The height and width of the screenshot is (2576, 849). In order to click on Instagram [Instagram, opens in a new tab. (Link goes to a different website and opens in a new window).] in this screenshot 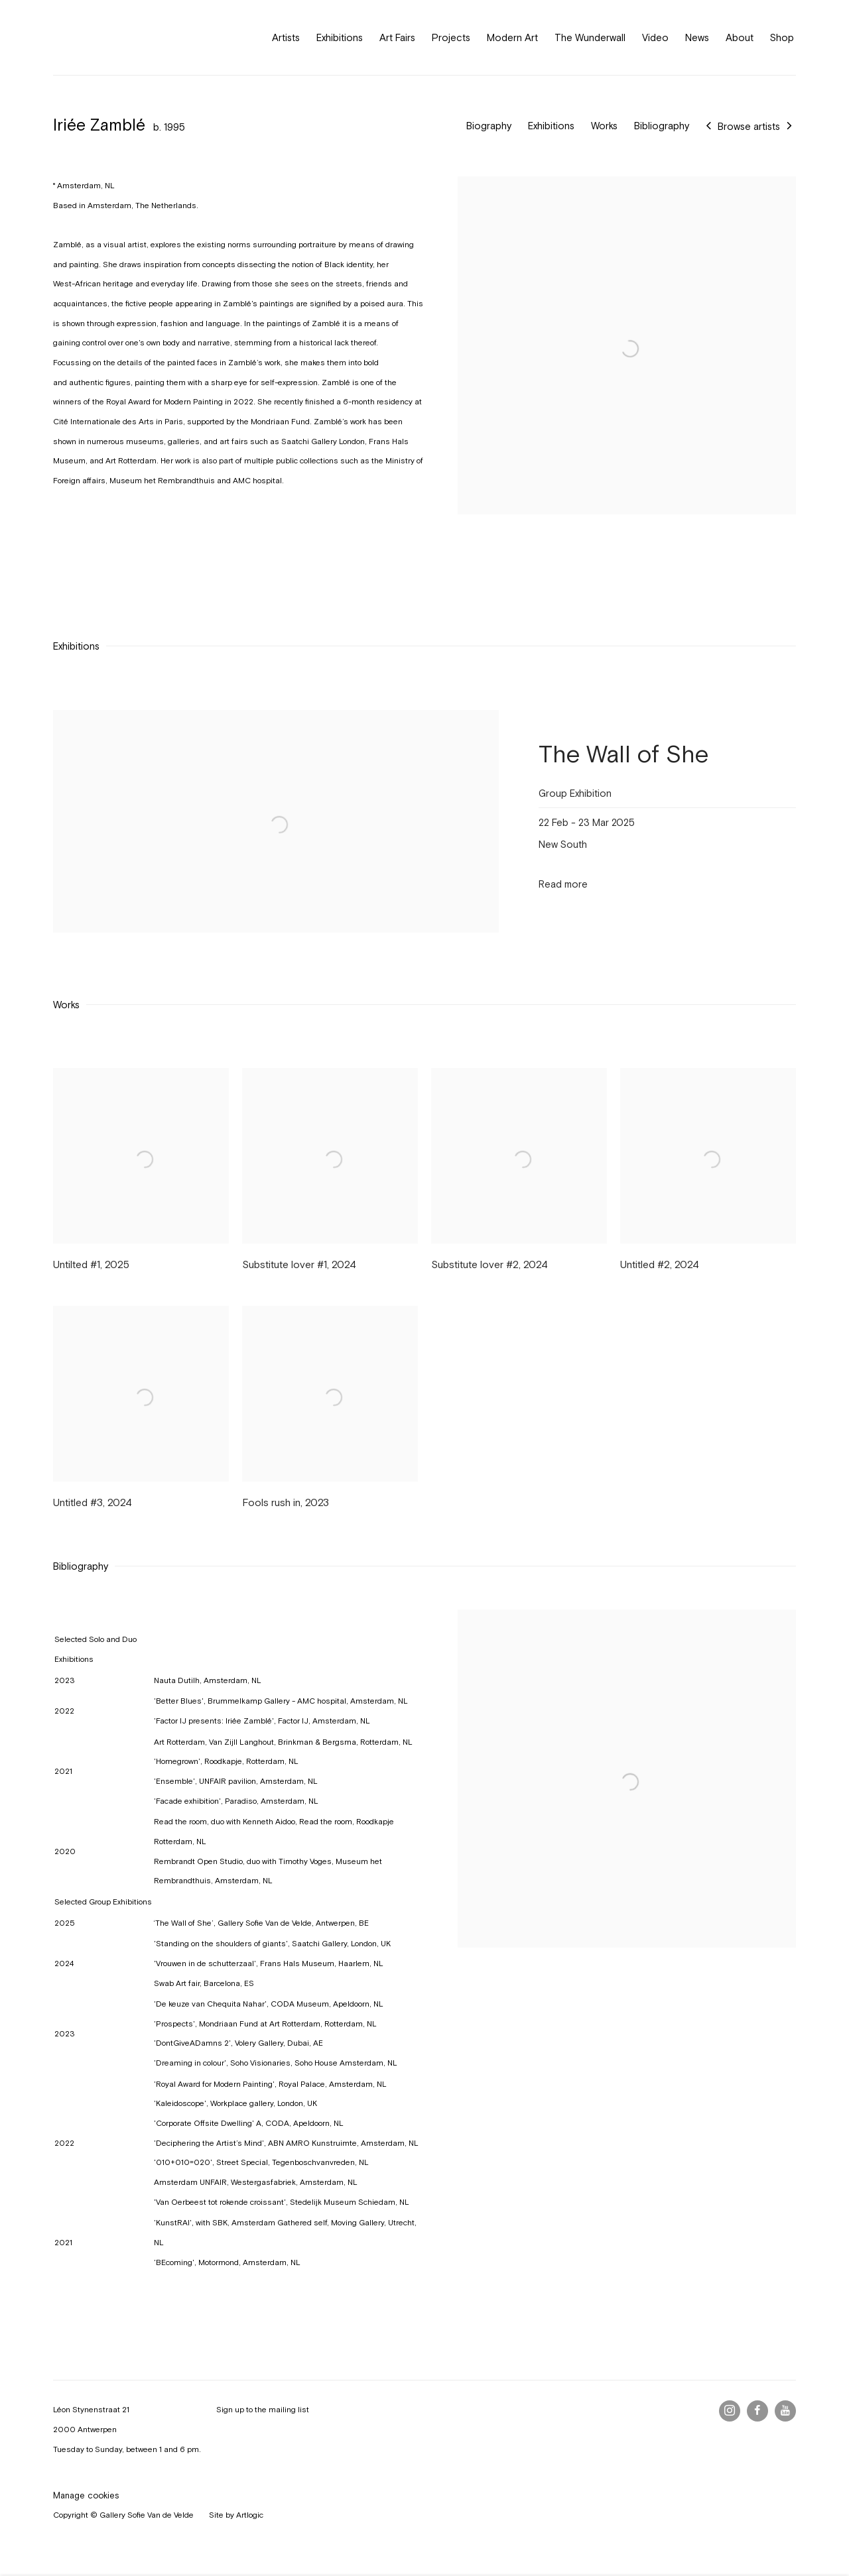, I will do `click(729, 2411)`.